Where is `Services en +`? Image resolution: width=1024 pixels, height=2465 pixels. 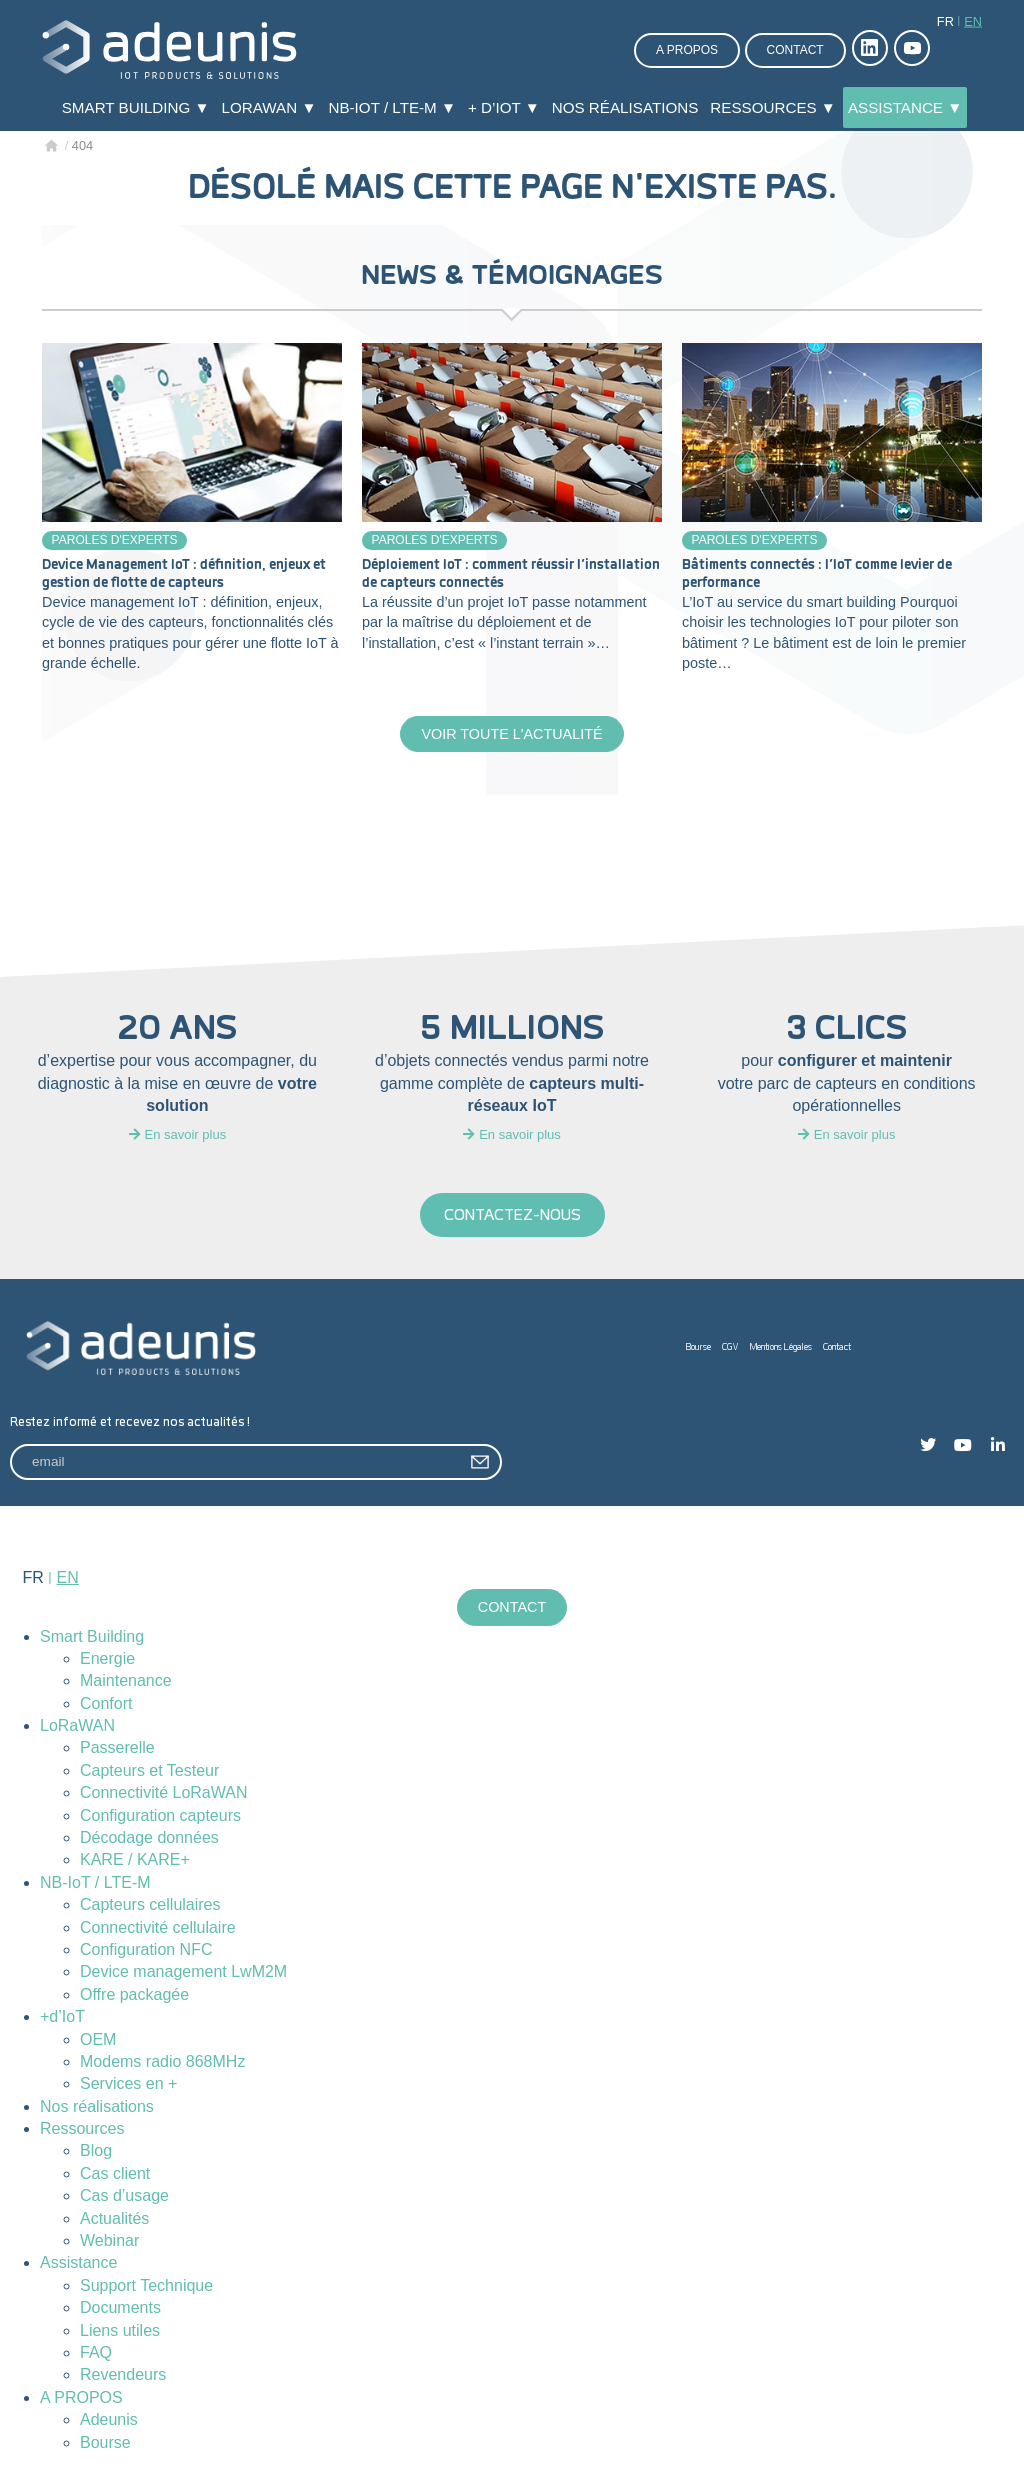 Services en + is located at coordinates (128, 2083).